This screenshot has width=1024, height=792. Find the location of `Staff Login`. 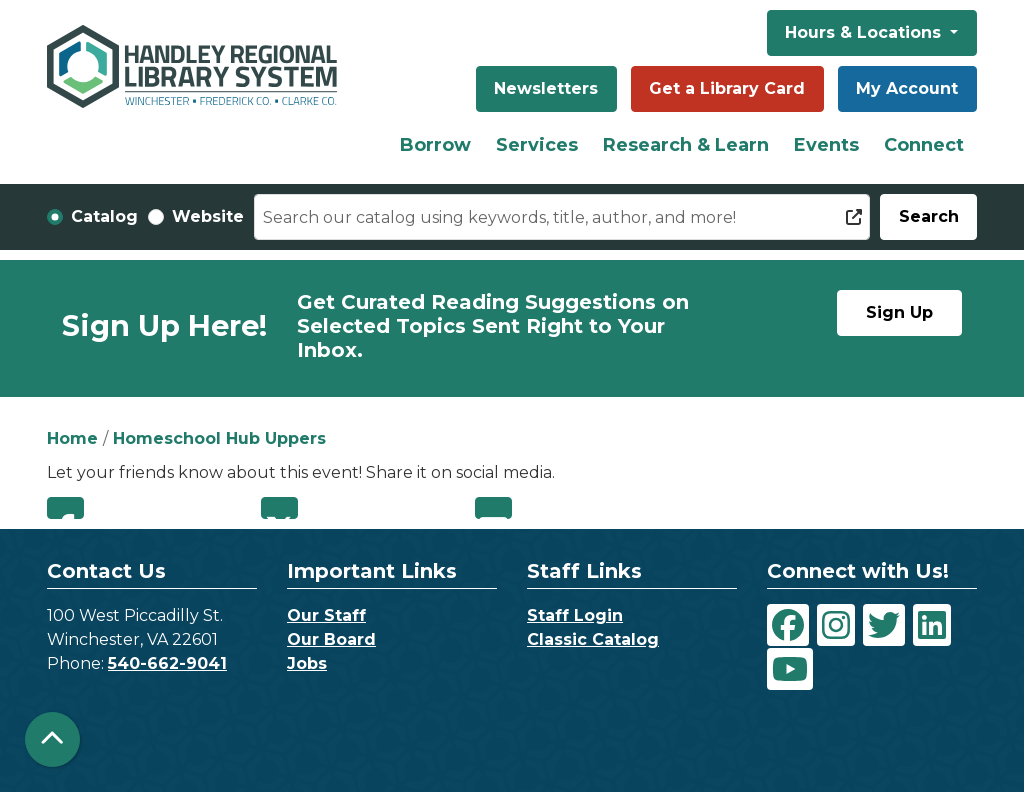

Staff Login is located at coordinates (575, 615).